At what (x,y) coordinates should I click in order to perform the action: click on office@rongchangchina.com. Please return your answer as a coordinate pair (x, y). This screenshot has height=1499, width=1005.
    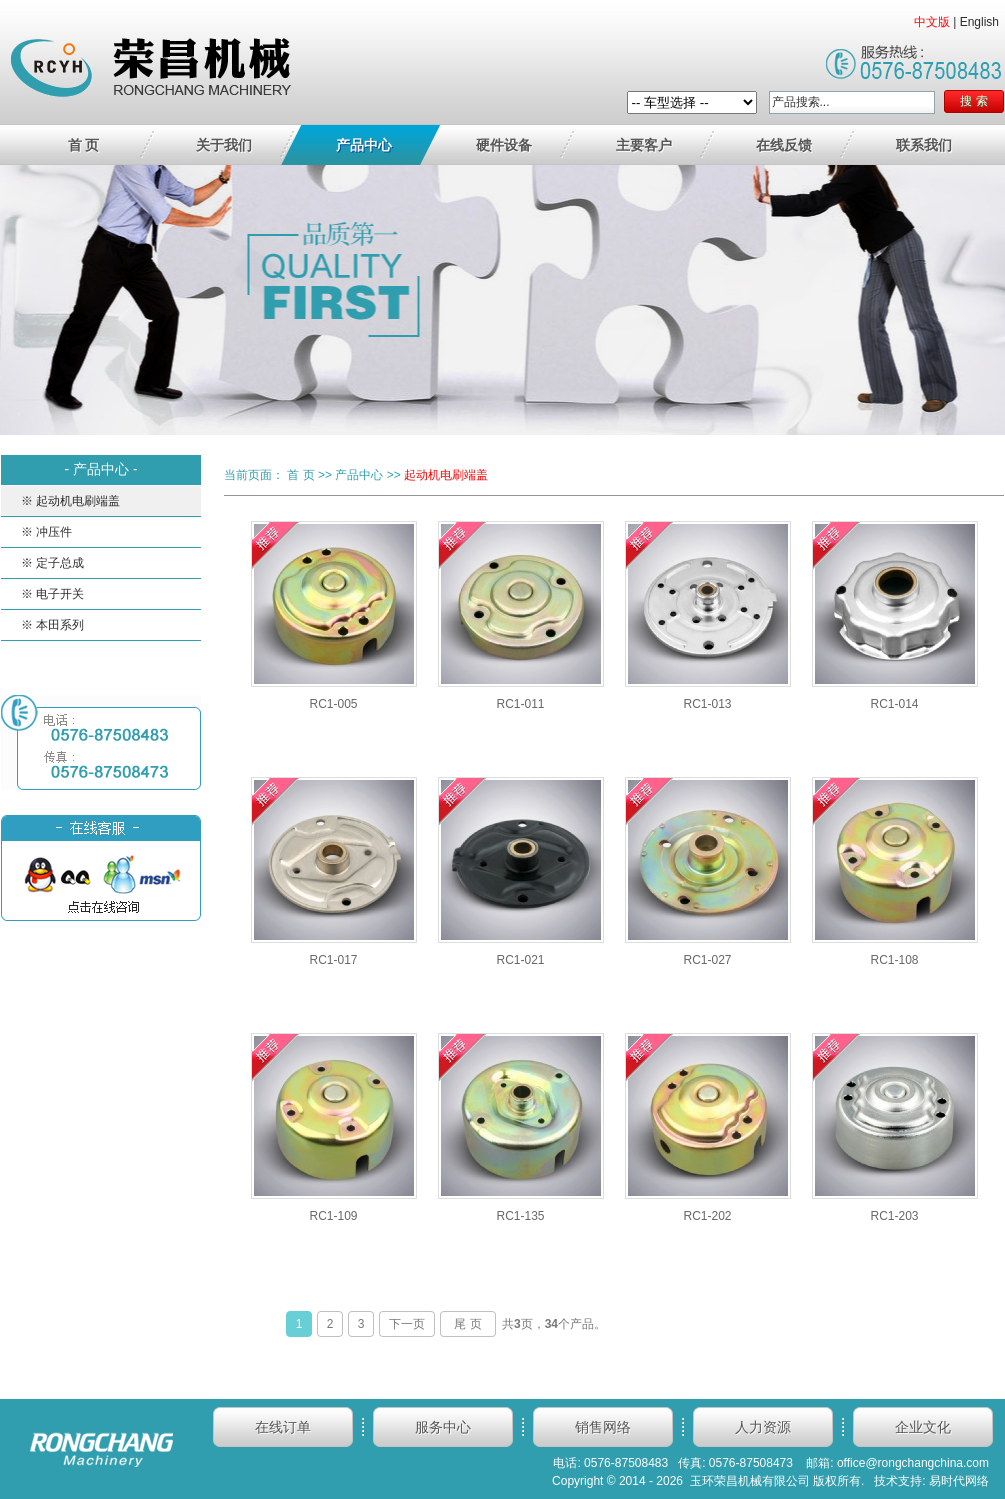
    Looking at the image, I should click on (913, 1463).